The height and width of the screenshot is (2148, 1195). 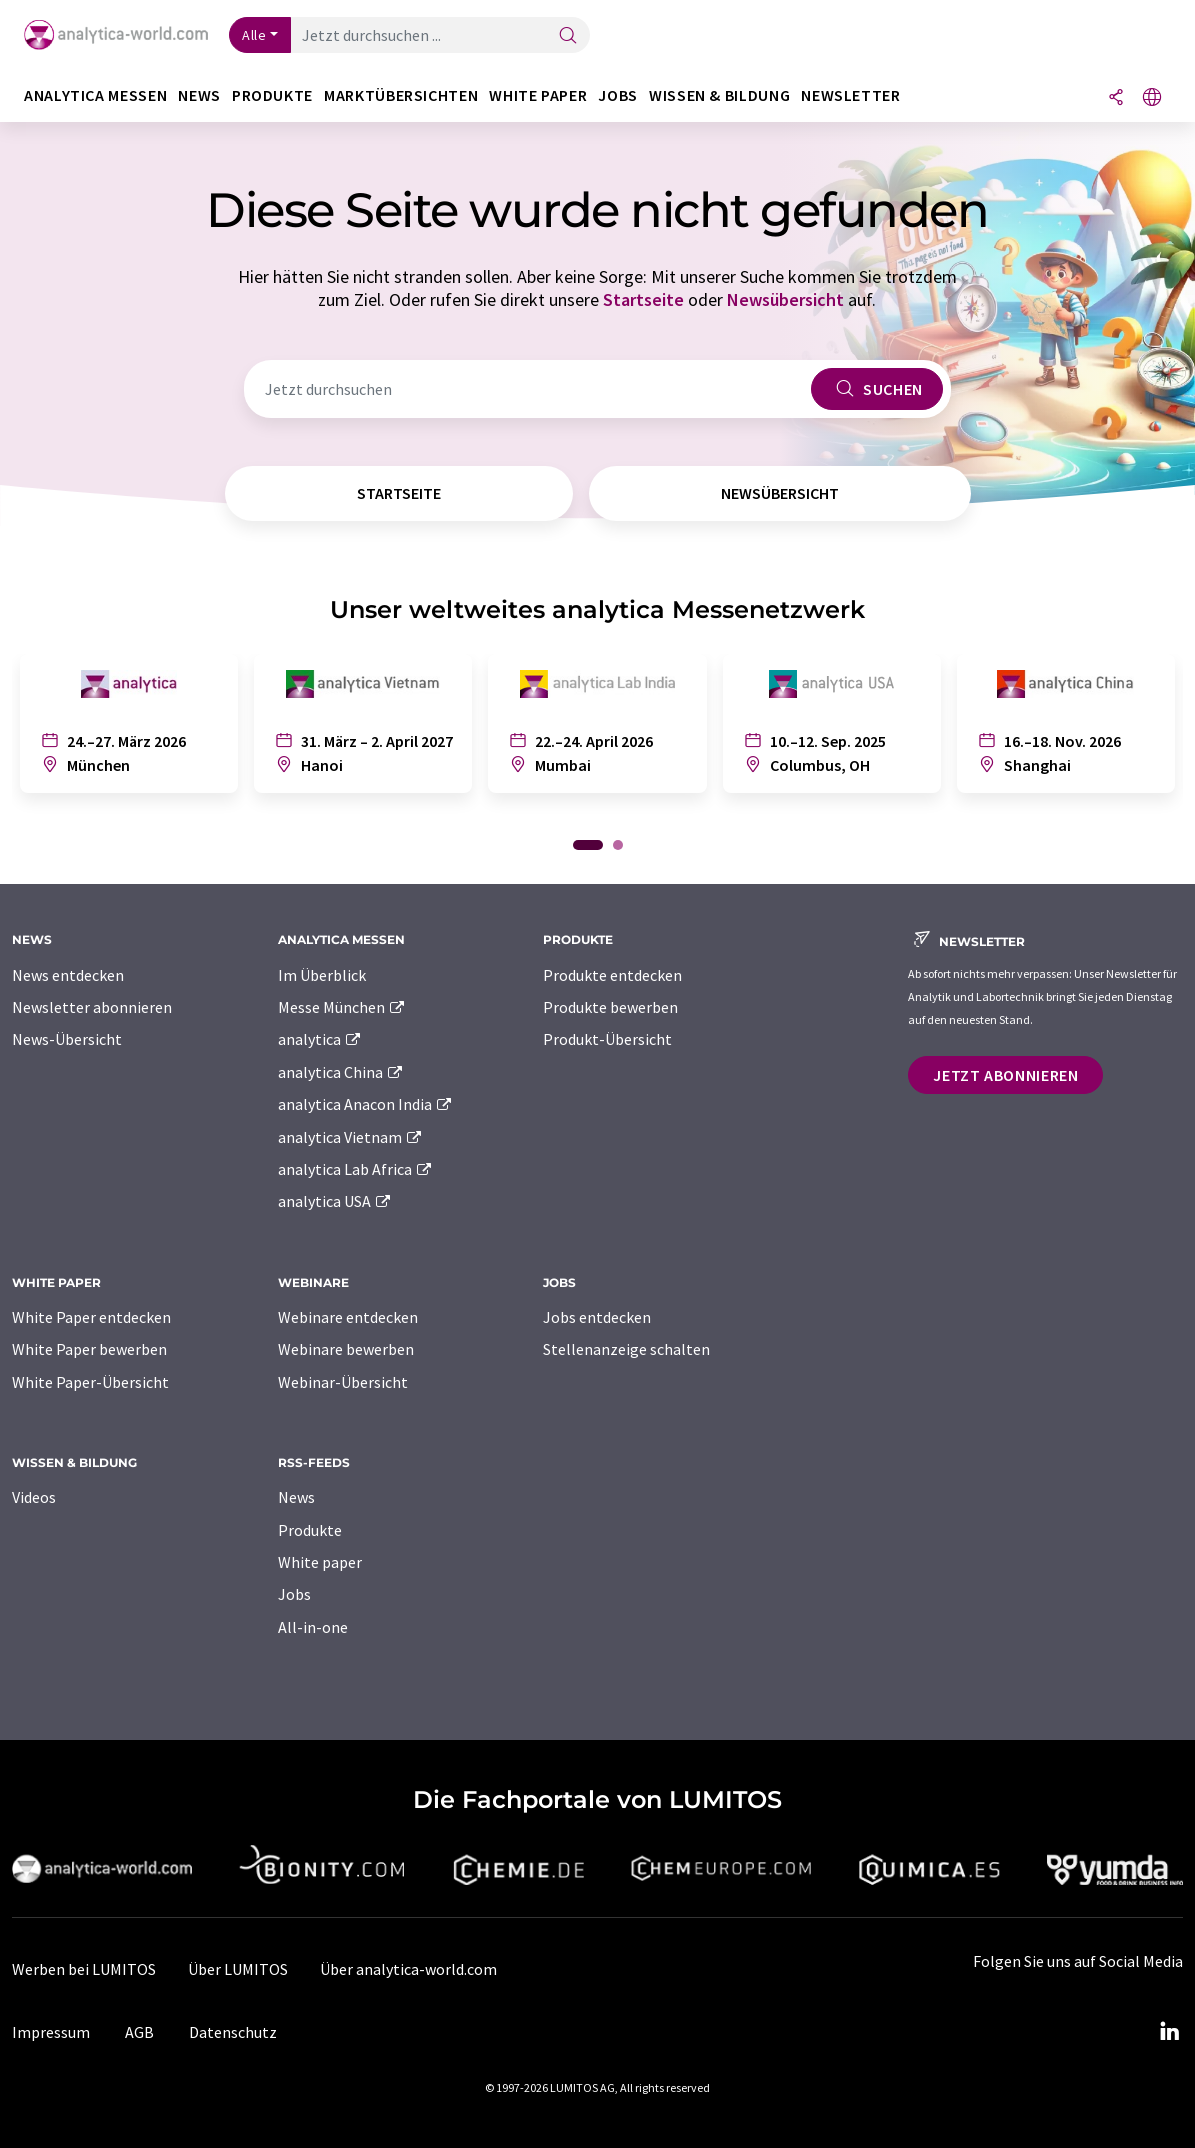 I want to click on analytica Lab Africa, so click(x=356, y=1169).